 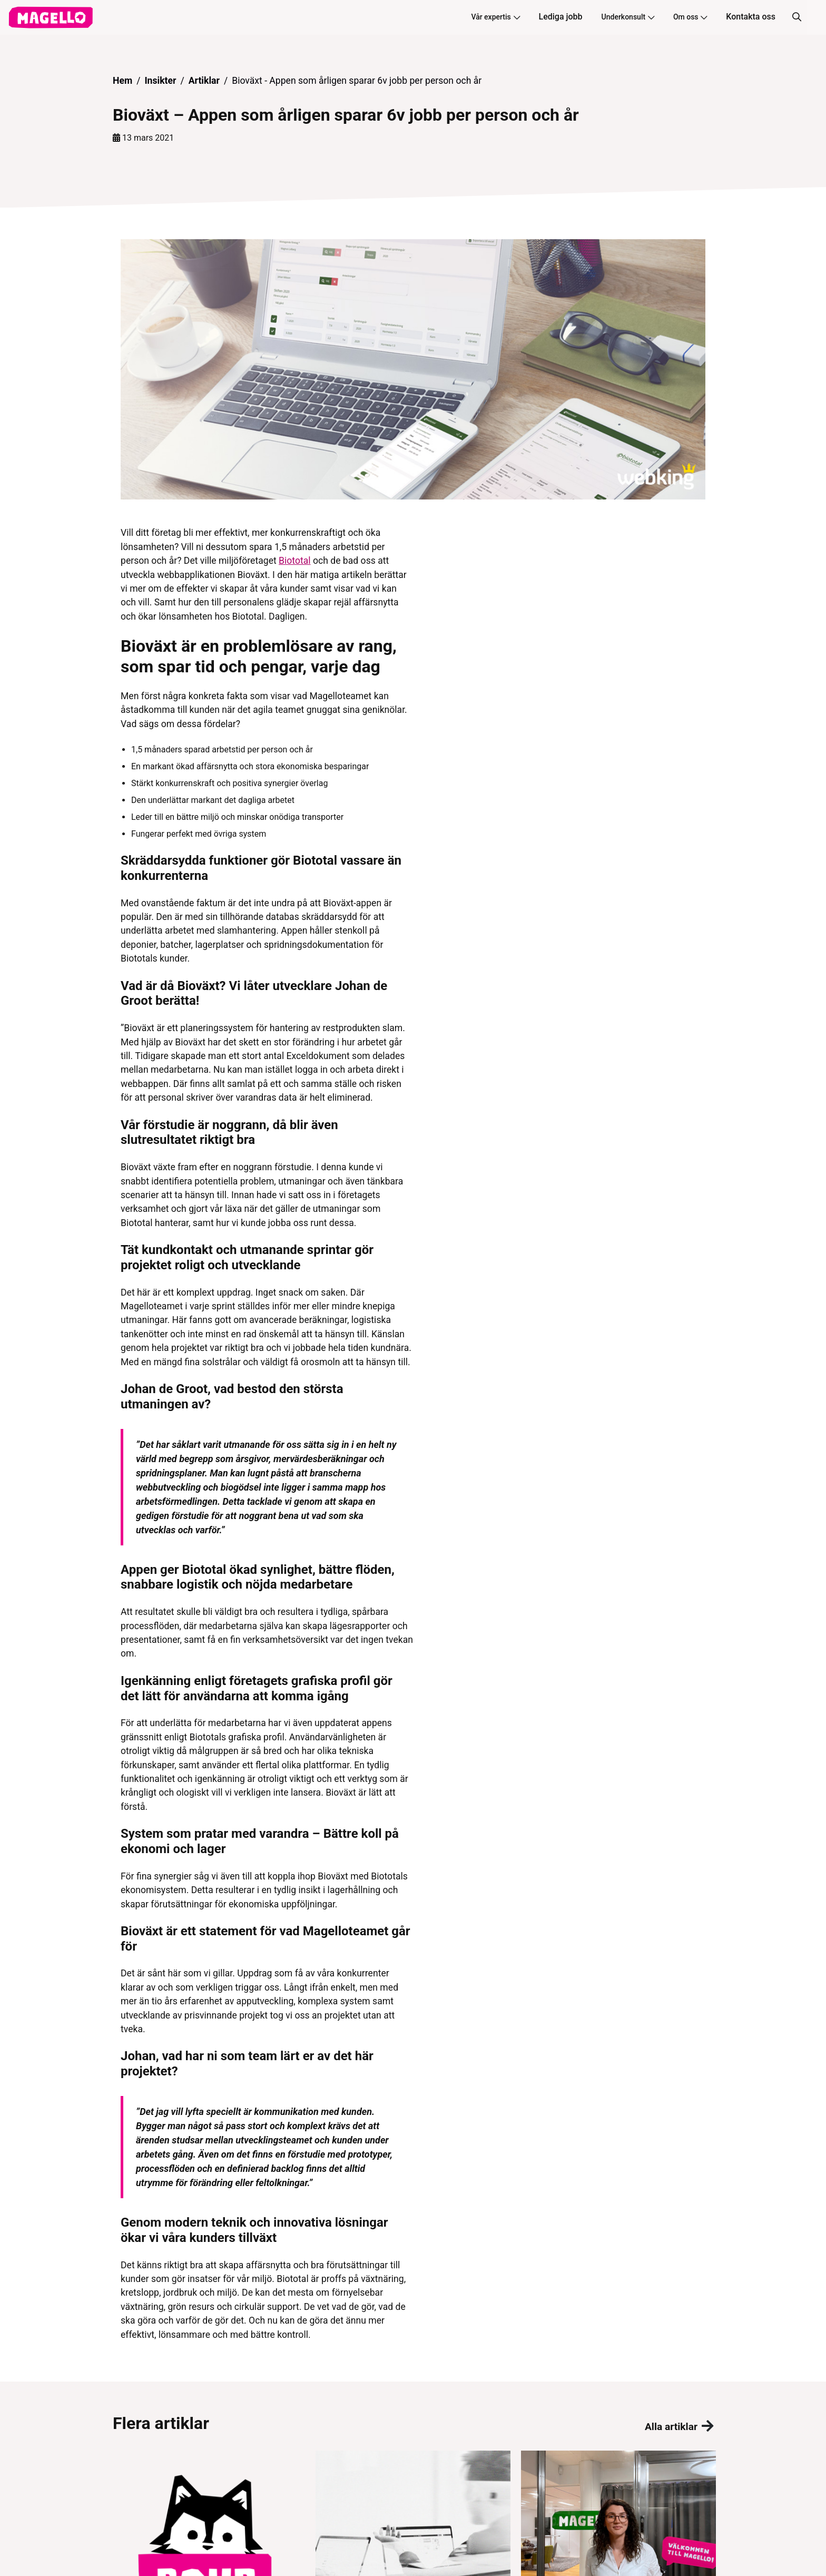 What do you see at coordinates (750, 17) in the screenshot?
I see `Kontakta oss` at bounding box center [750, 17].